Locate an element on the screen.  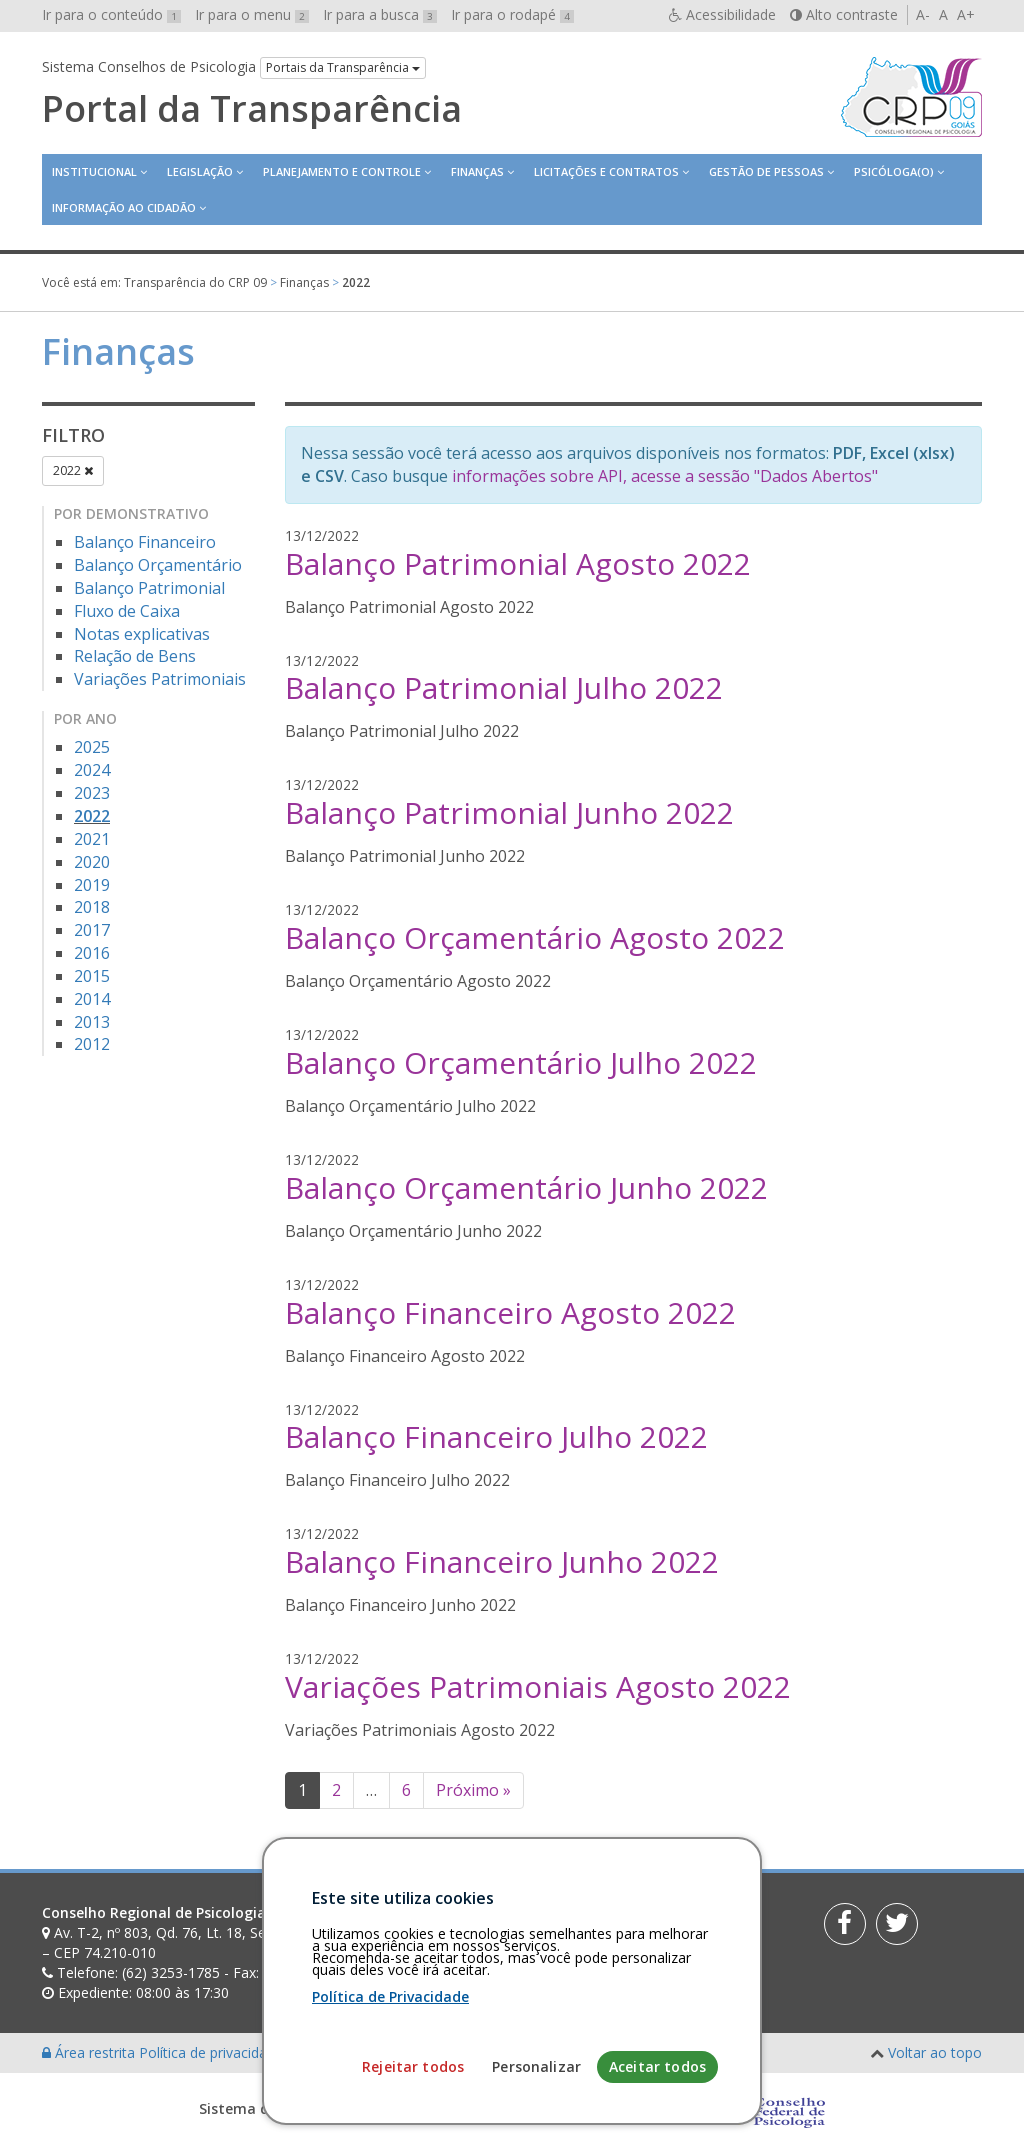
2019 is located at coordinates (92, 885).